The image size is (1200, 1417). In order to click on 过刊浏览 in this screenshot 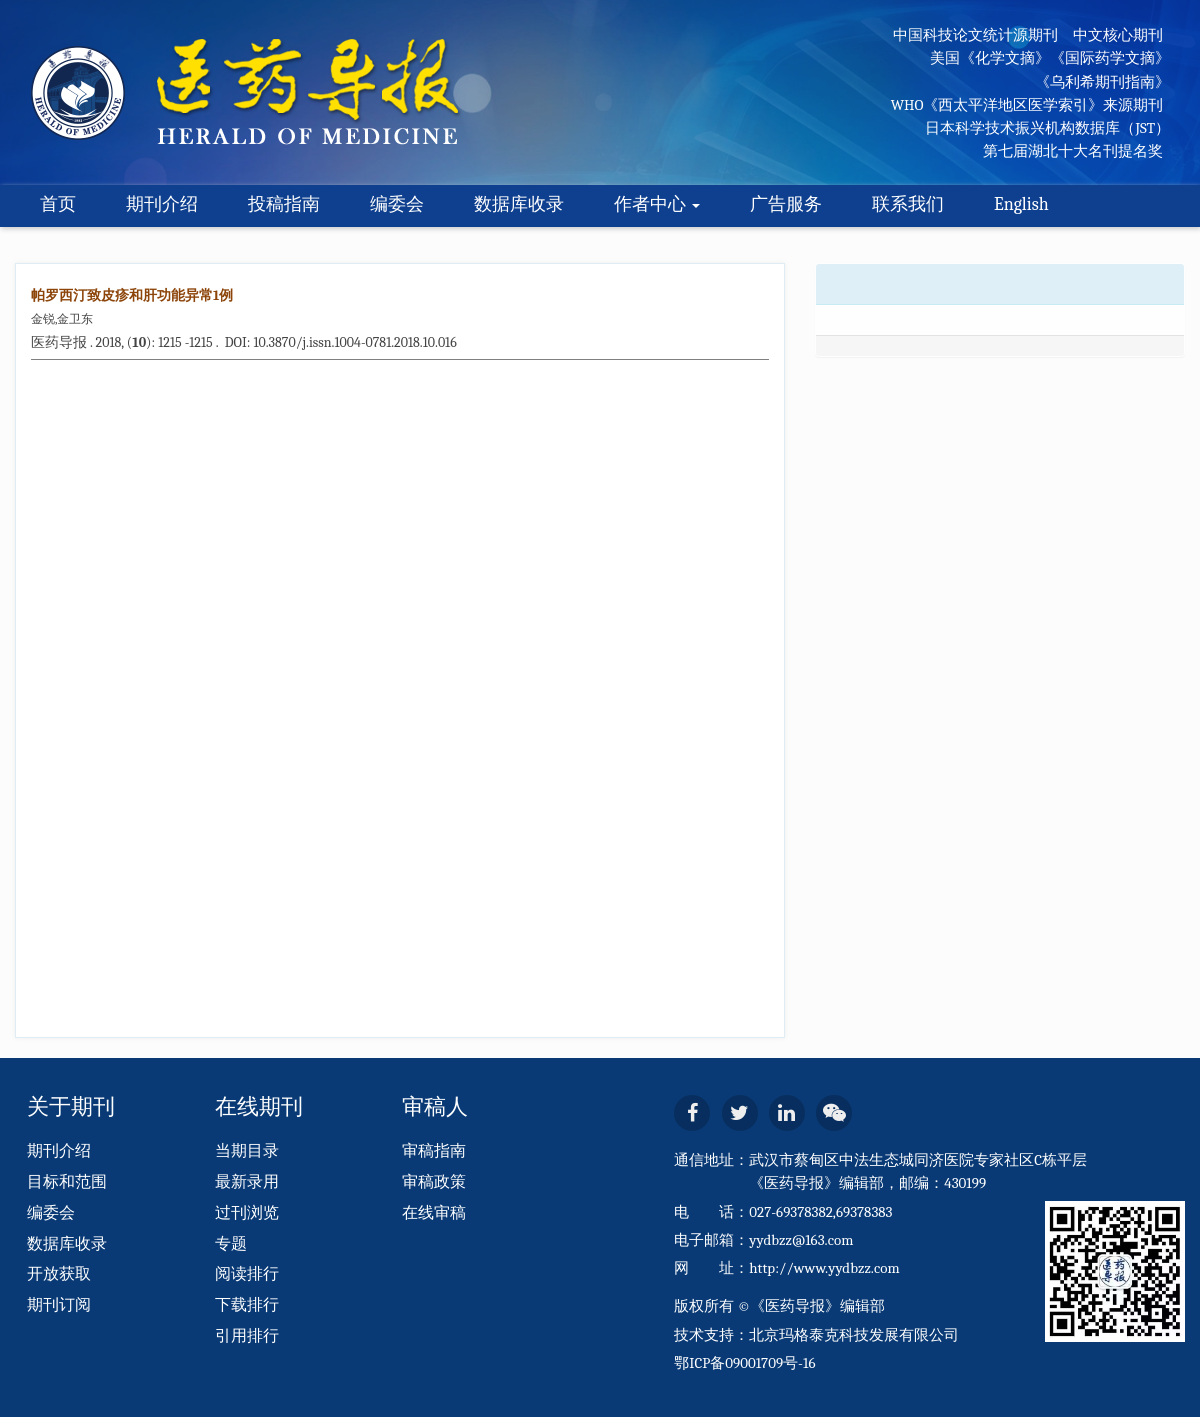, I will do `click(247, 1213)`.